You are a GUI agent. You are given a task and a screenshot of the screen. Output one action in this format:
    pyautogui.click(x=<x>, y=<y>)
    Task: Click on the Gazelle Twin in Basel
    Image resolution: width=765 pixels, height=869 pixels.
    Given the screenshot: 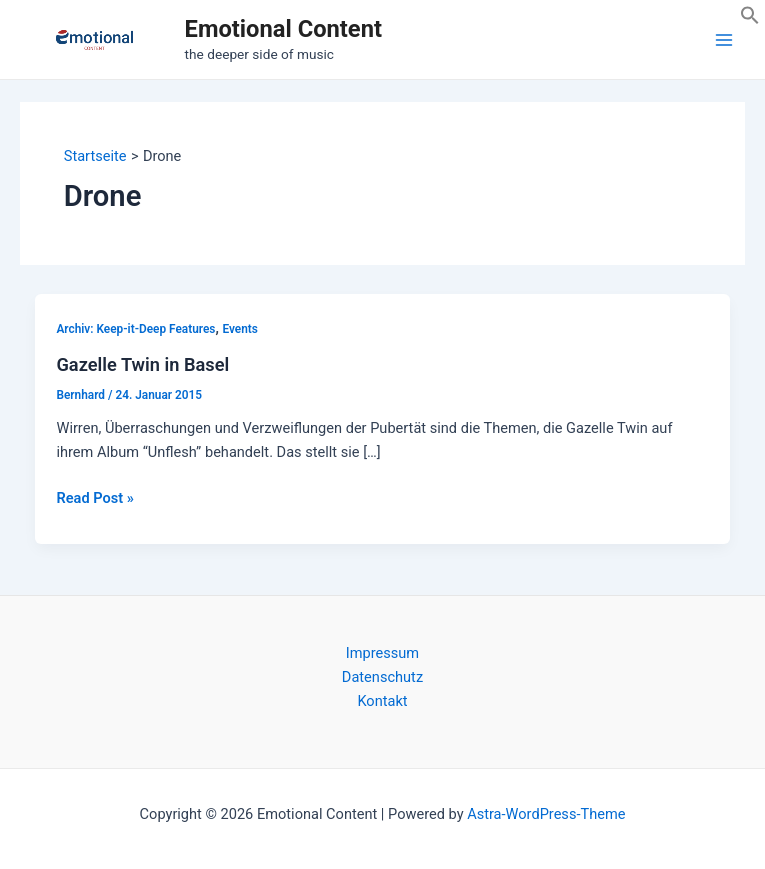 What is the action you would take?
    pyautogui.click(x=142, y=364)
    